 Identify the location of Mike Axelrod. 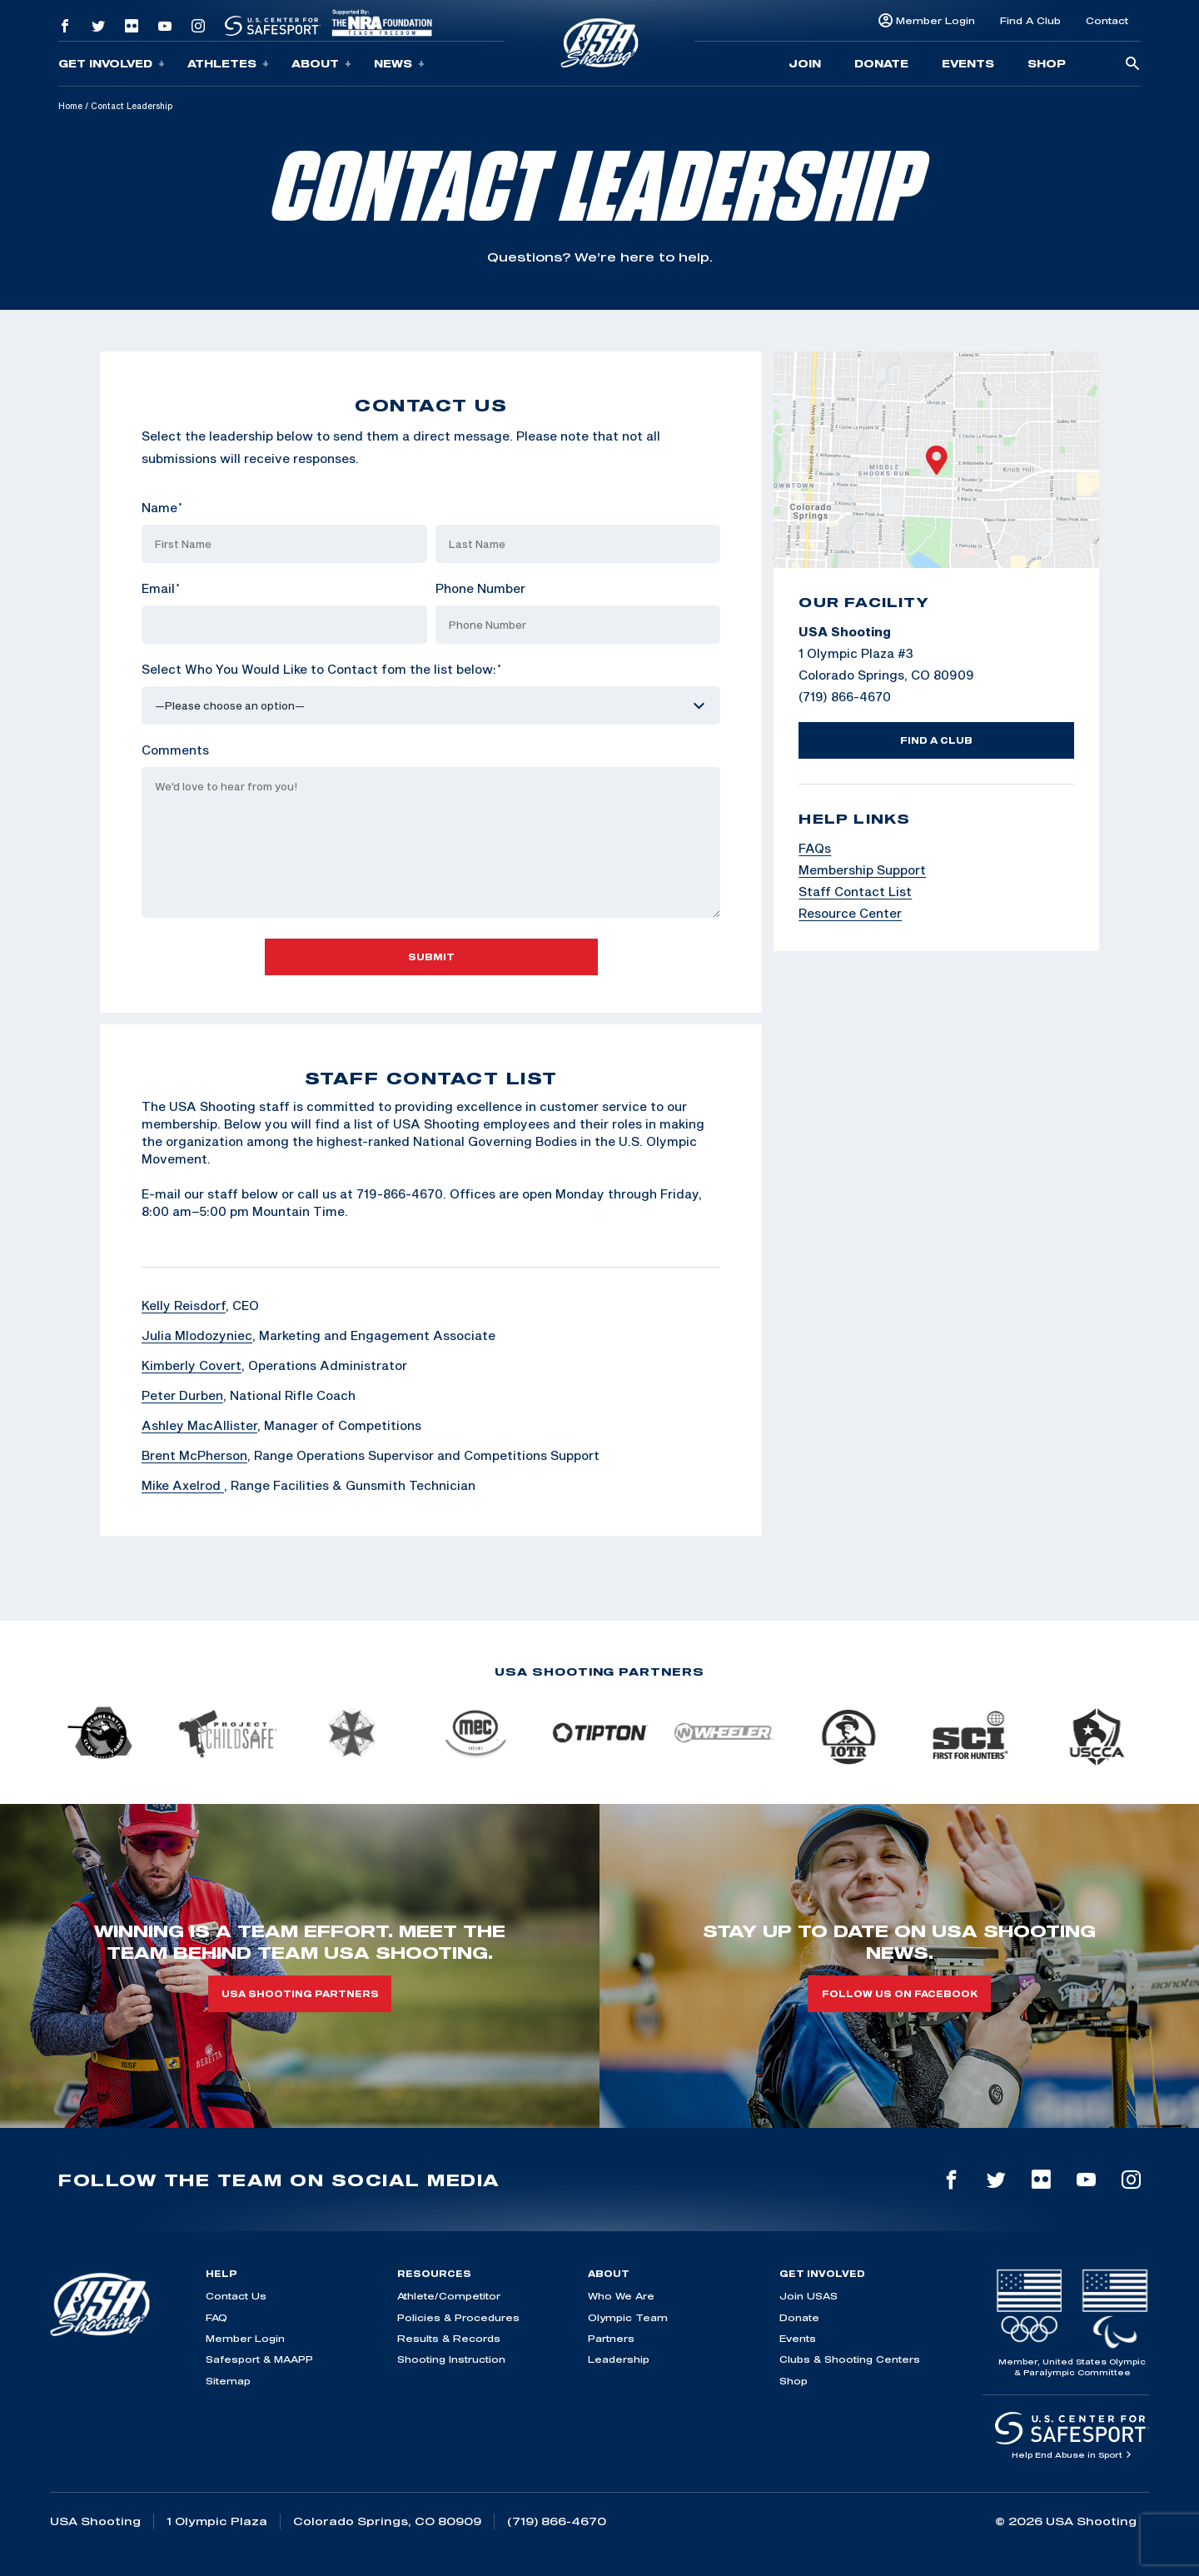
(183, 1484).